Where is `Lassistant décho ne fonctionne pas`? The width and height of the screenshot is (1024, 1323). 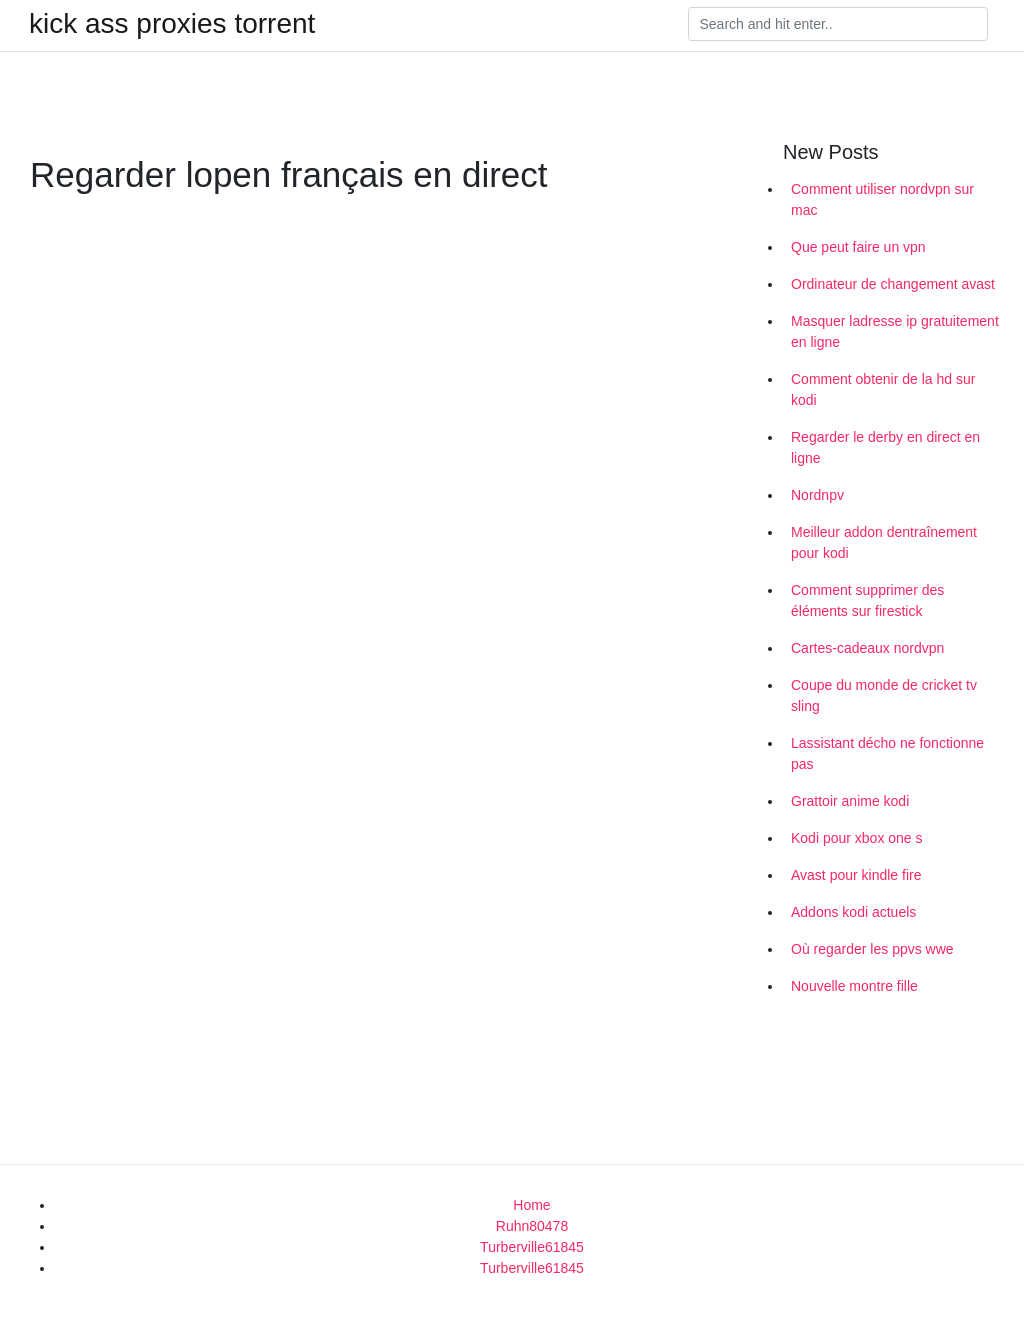
Lassistant décho ne fonctionne pas is located at coordinates (887, 753).